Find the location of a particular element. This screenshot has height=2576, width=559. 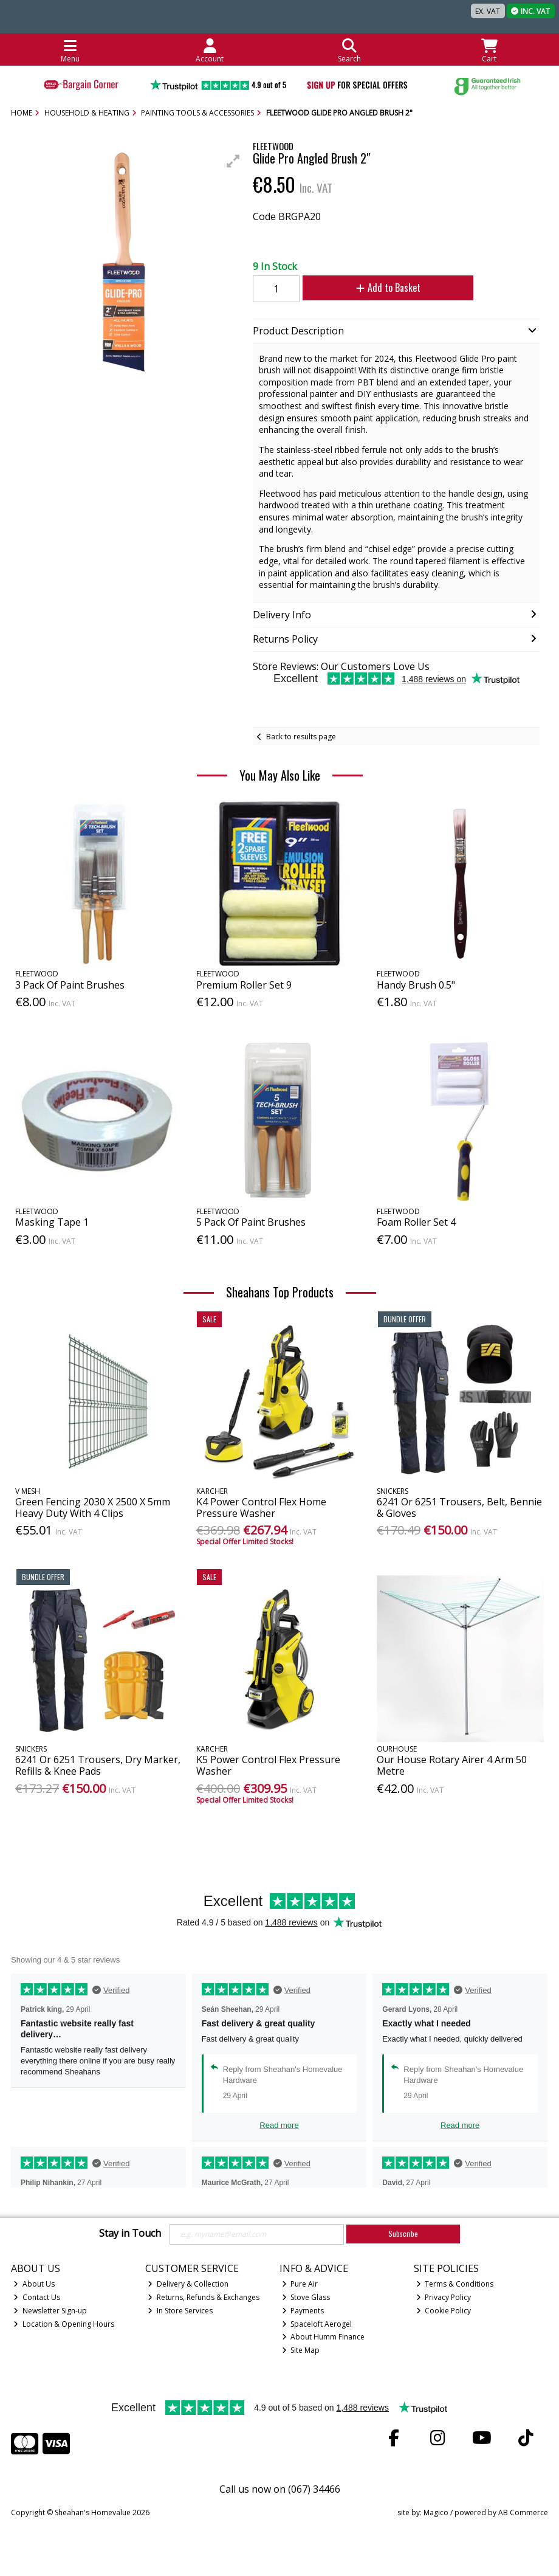

K4 Power Control Flex Home Pressure Washer is located at coordinates (261, 1507).